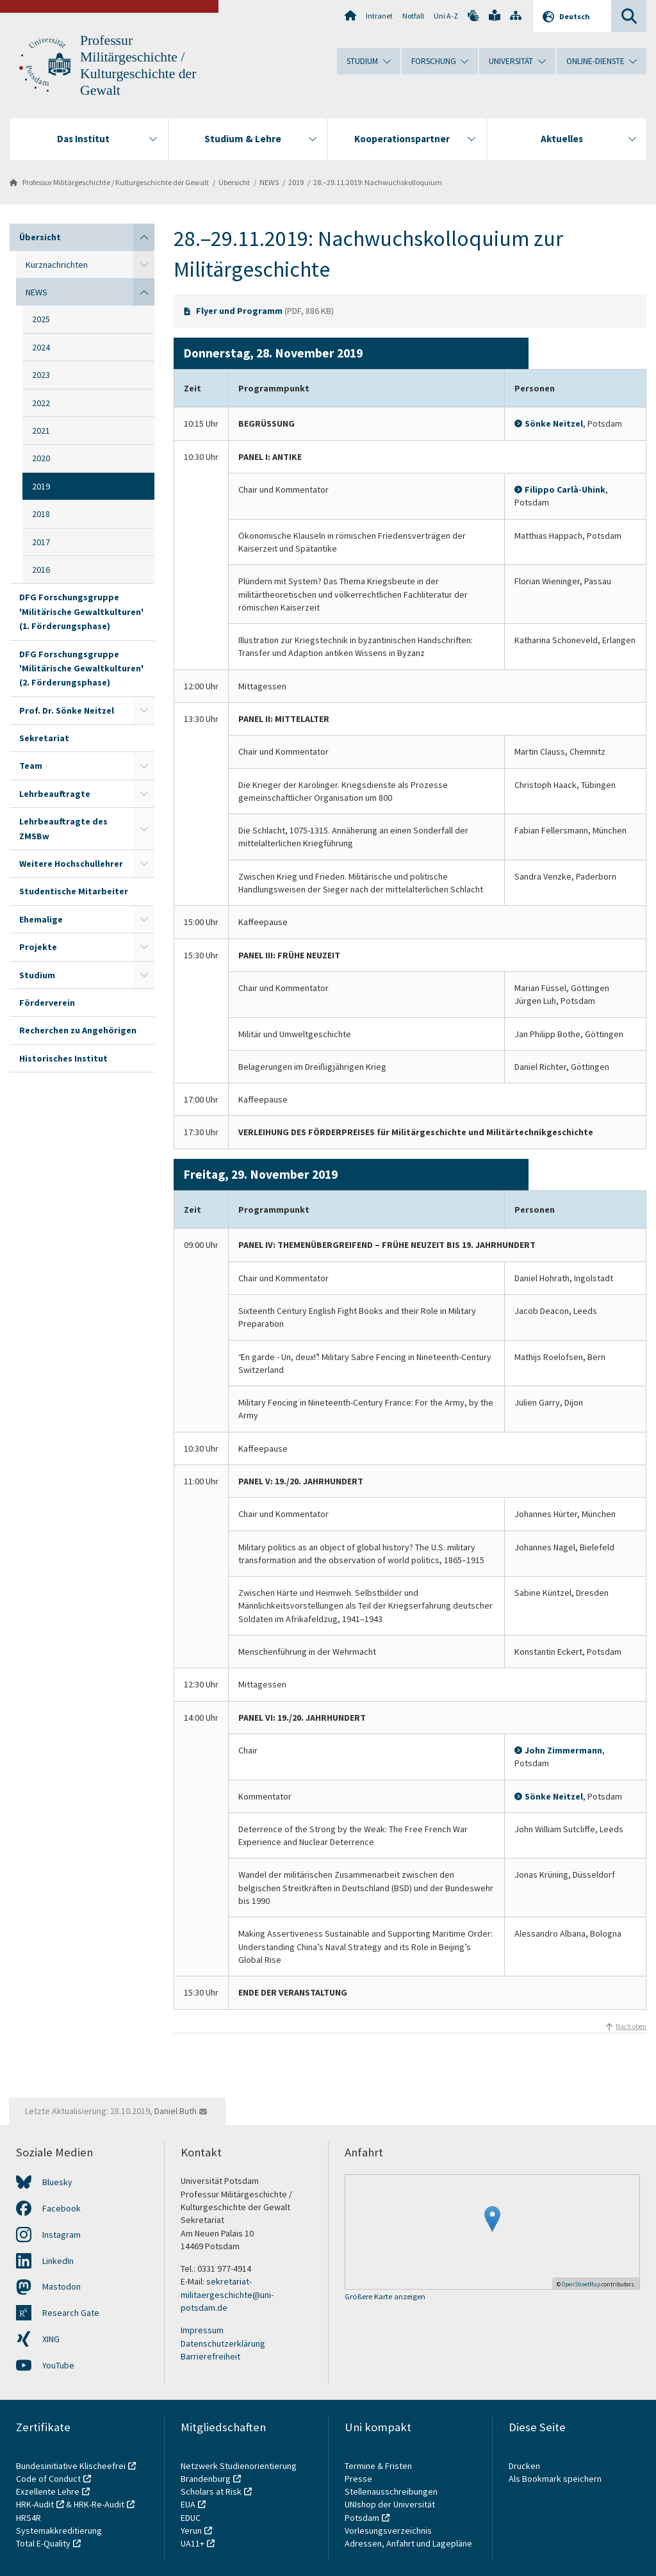 This screenshot has width=656, height=2576. What do you see at coordinates (59, 2530) in the screenshot?
I see `Systemakkreditierung` at bounding box center [59, 2530].